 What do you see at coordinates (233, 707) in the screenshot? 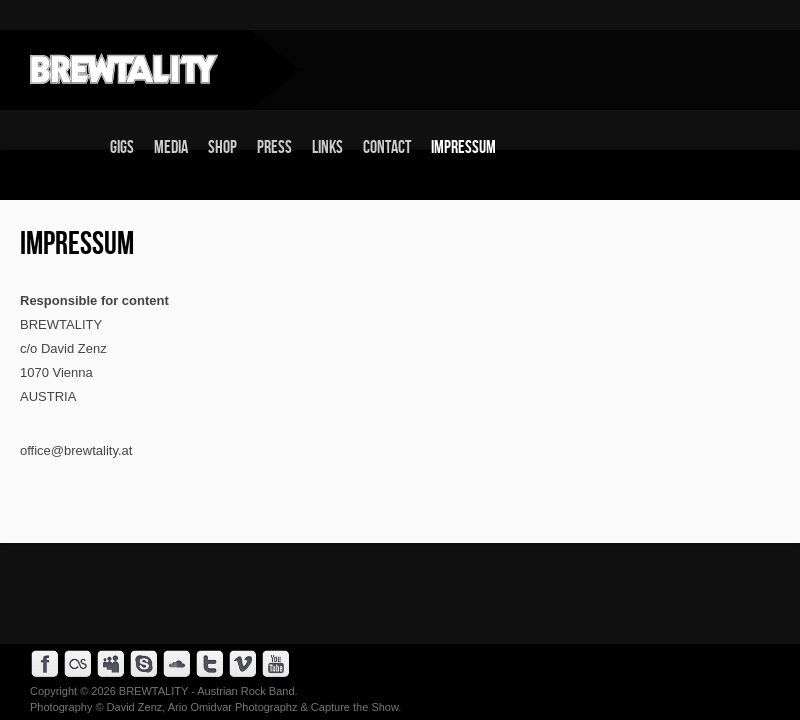
I see `Ario Omidvar Photographz` at bounding box center [233, 707].